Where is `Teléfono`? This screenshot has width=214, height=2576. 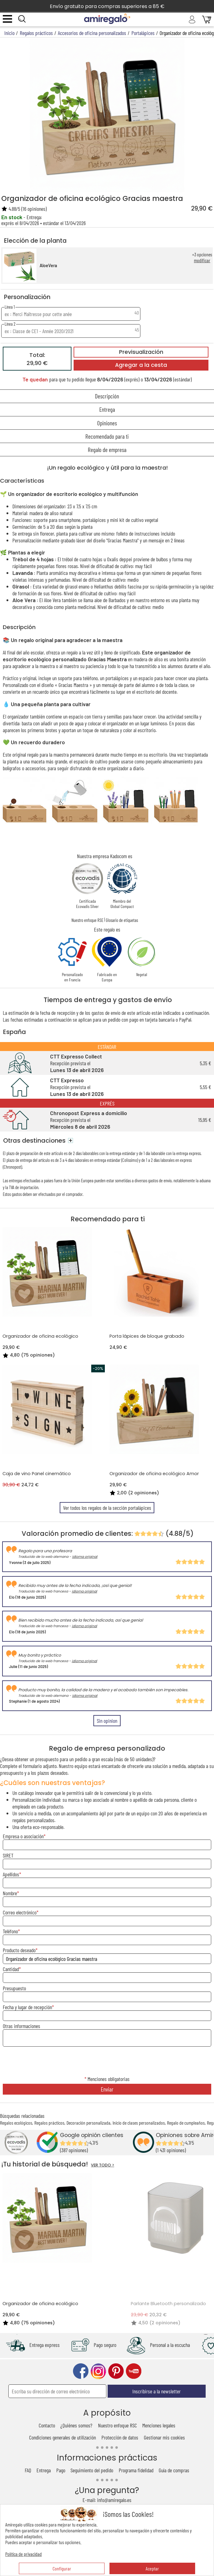 Teléfono is located at coordinates (10, 1931).